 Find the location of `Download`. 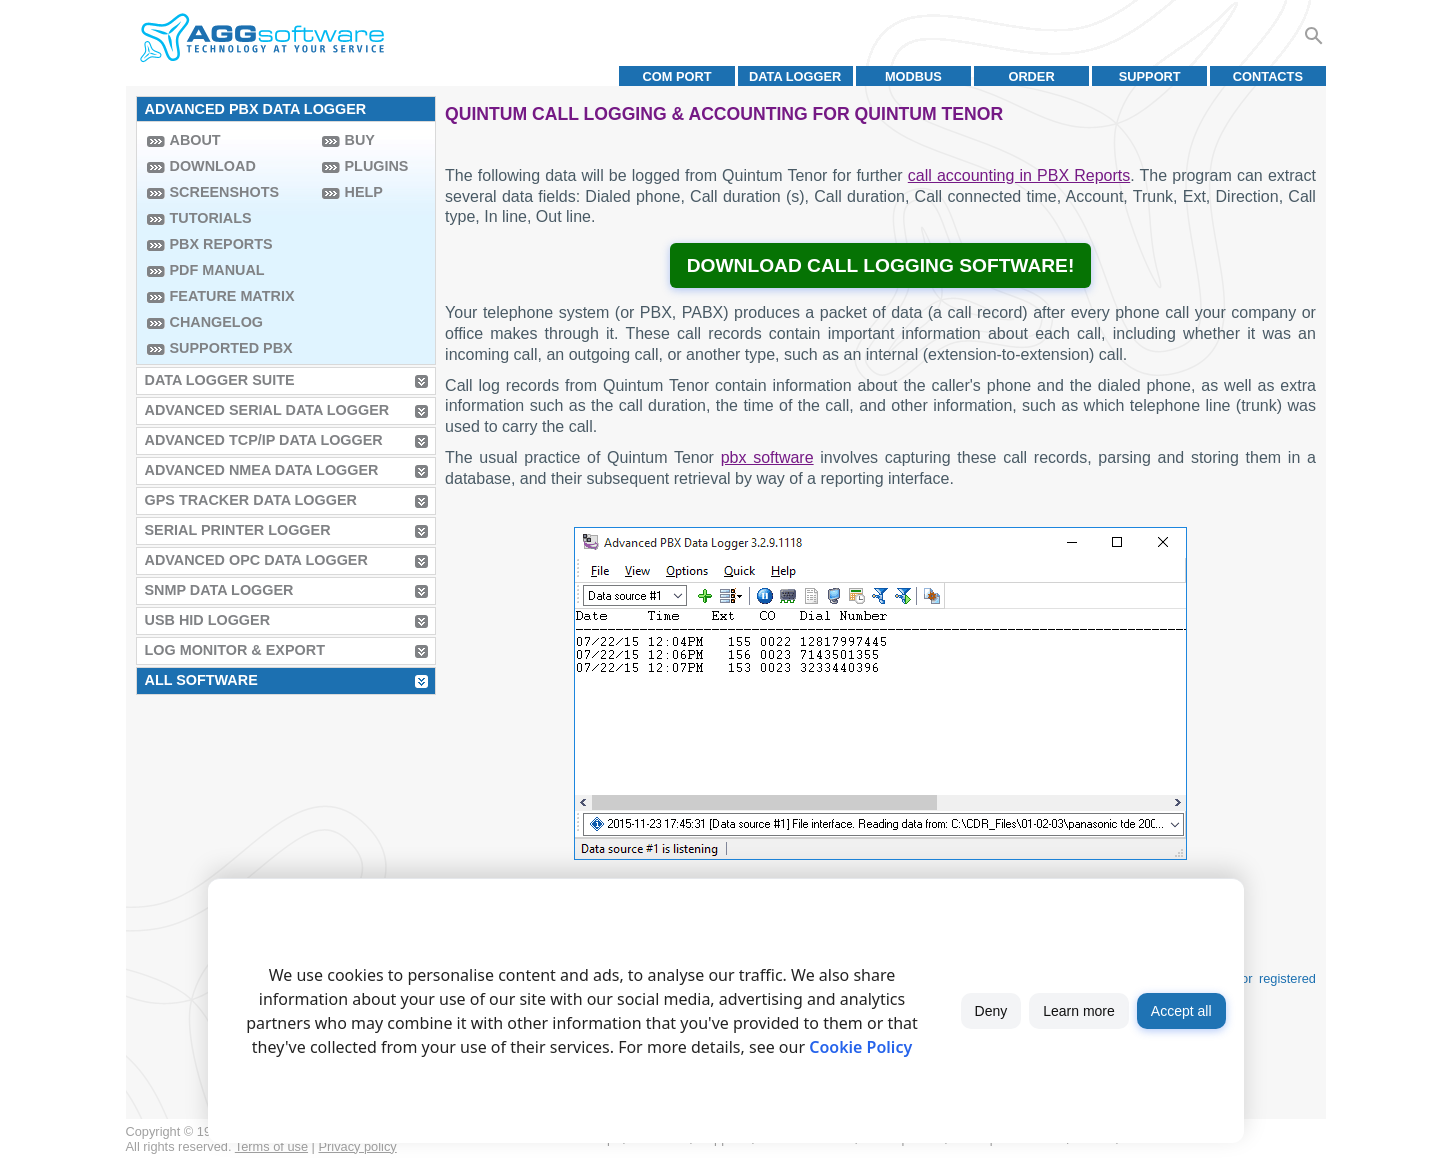

Download is located at coordinates (213, 166).